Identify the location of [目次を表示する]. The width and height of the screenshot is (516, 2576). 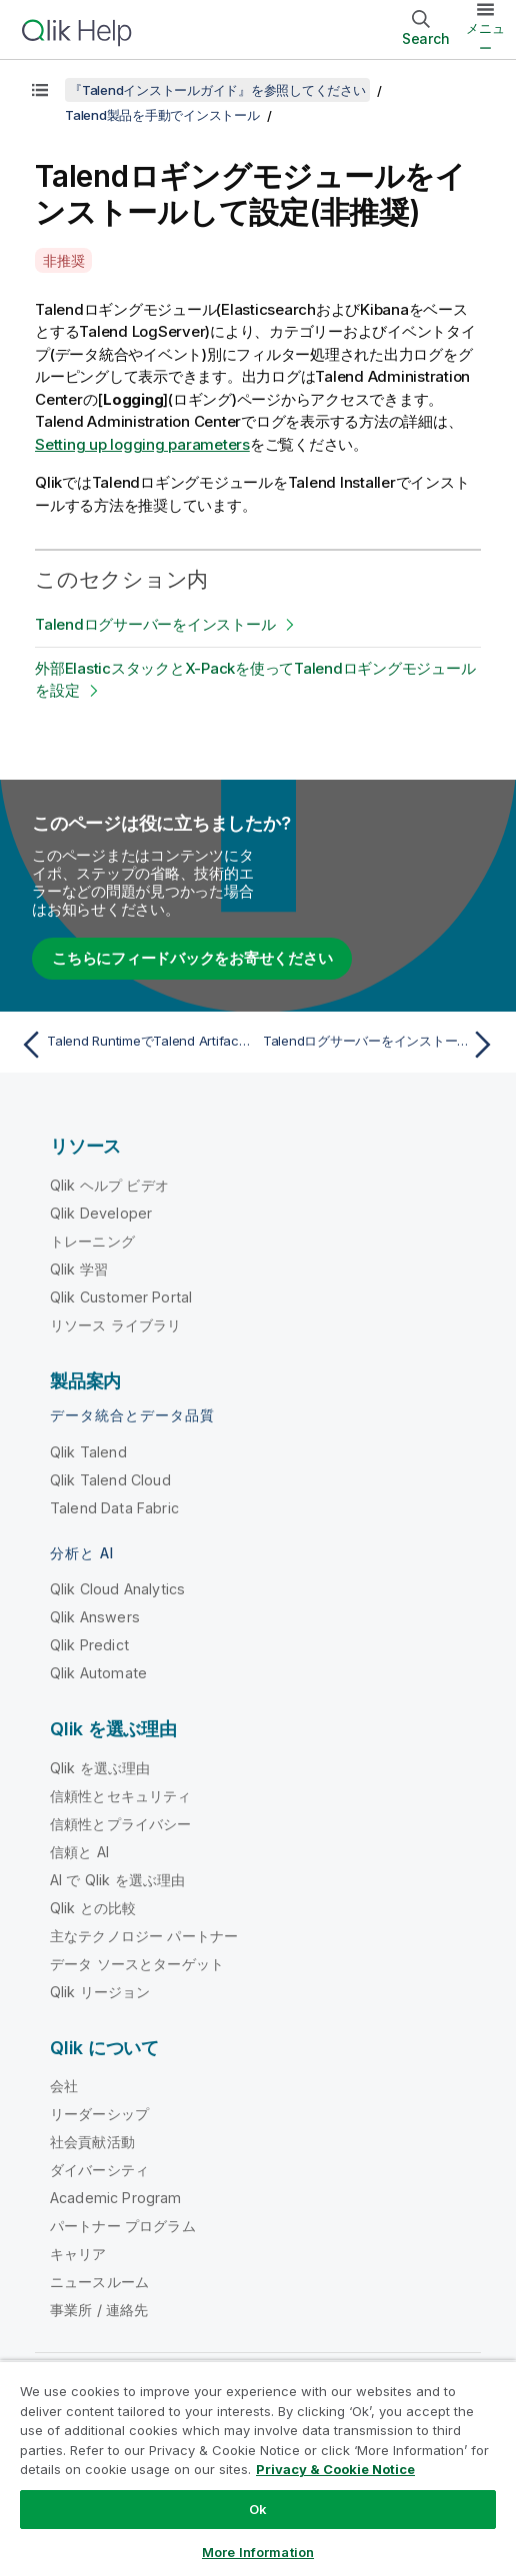
(40, 90).